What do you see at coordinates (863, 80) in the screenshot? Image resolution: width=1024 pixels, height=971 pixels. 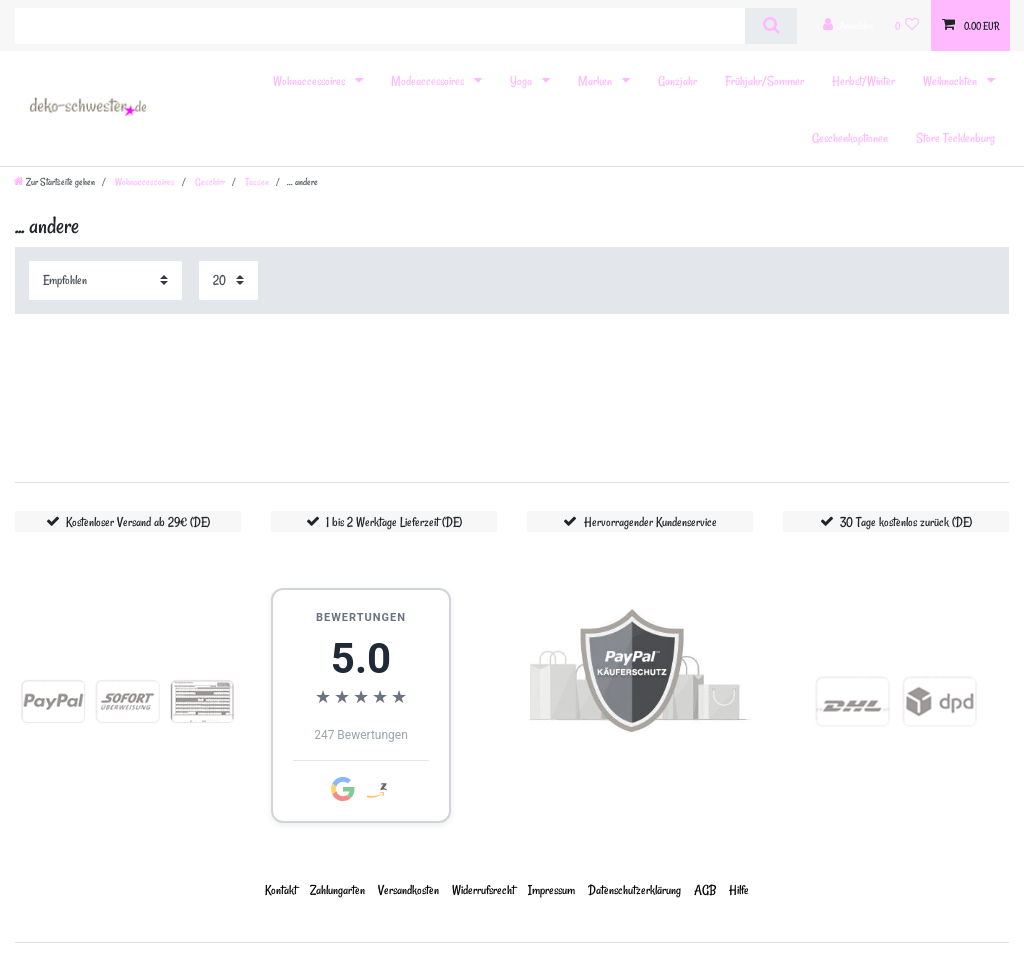 I see `Herbst/Winter` at bounding box center [863, 80].